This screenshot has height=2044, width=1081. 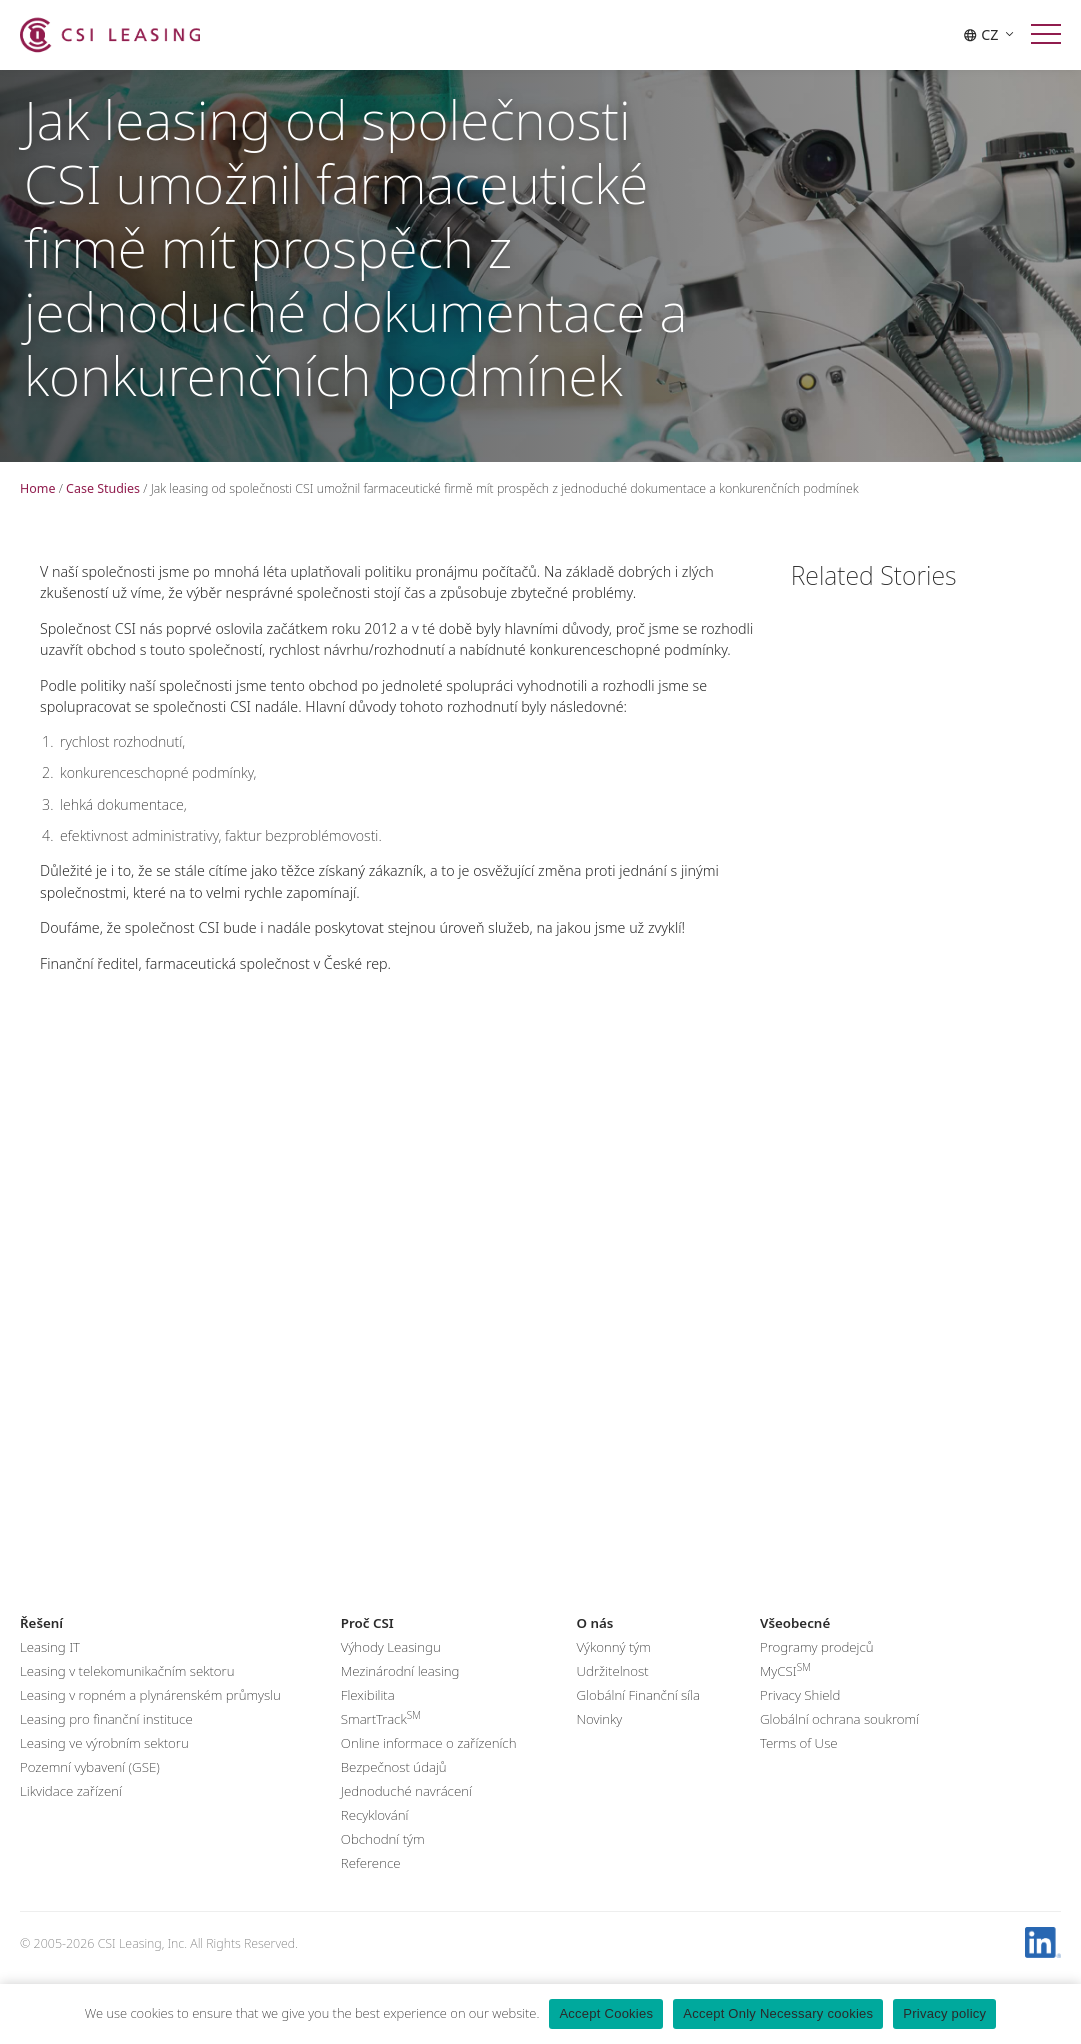 What do you see at coordinates (368, 1718) in the screenshot?
I see `Flexibilita` at bounding box center [368, 1718].